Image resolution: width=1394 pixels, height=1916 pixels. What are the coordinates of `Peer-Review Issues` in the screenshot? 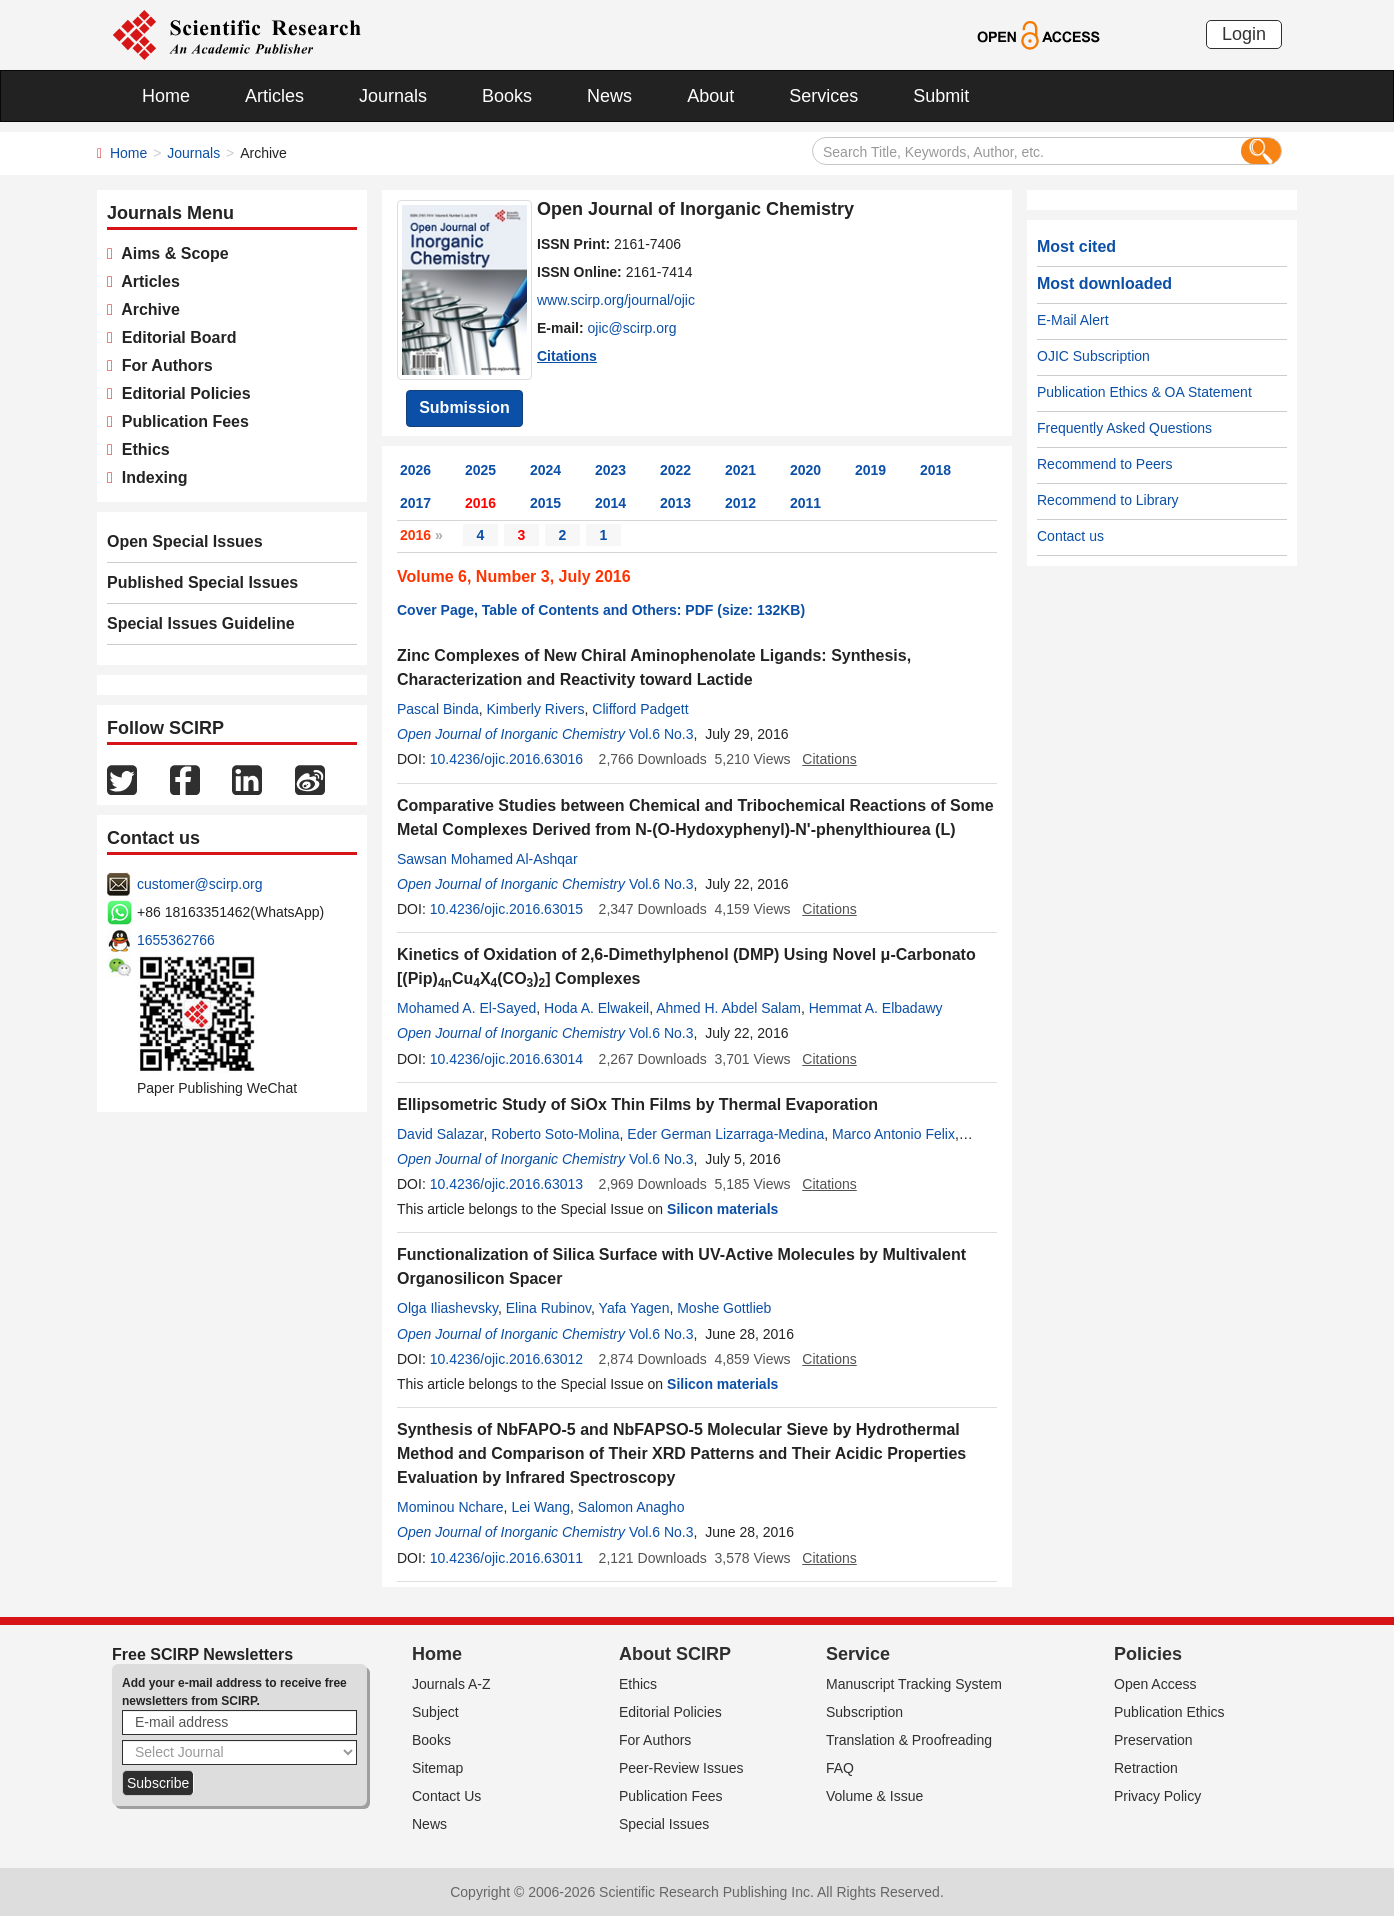 It's located at (681, 1768).